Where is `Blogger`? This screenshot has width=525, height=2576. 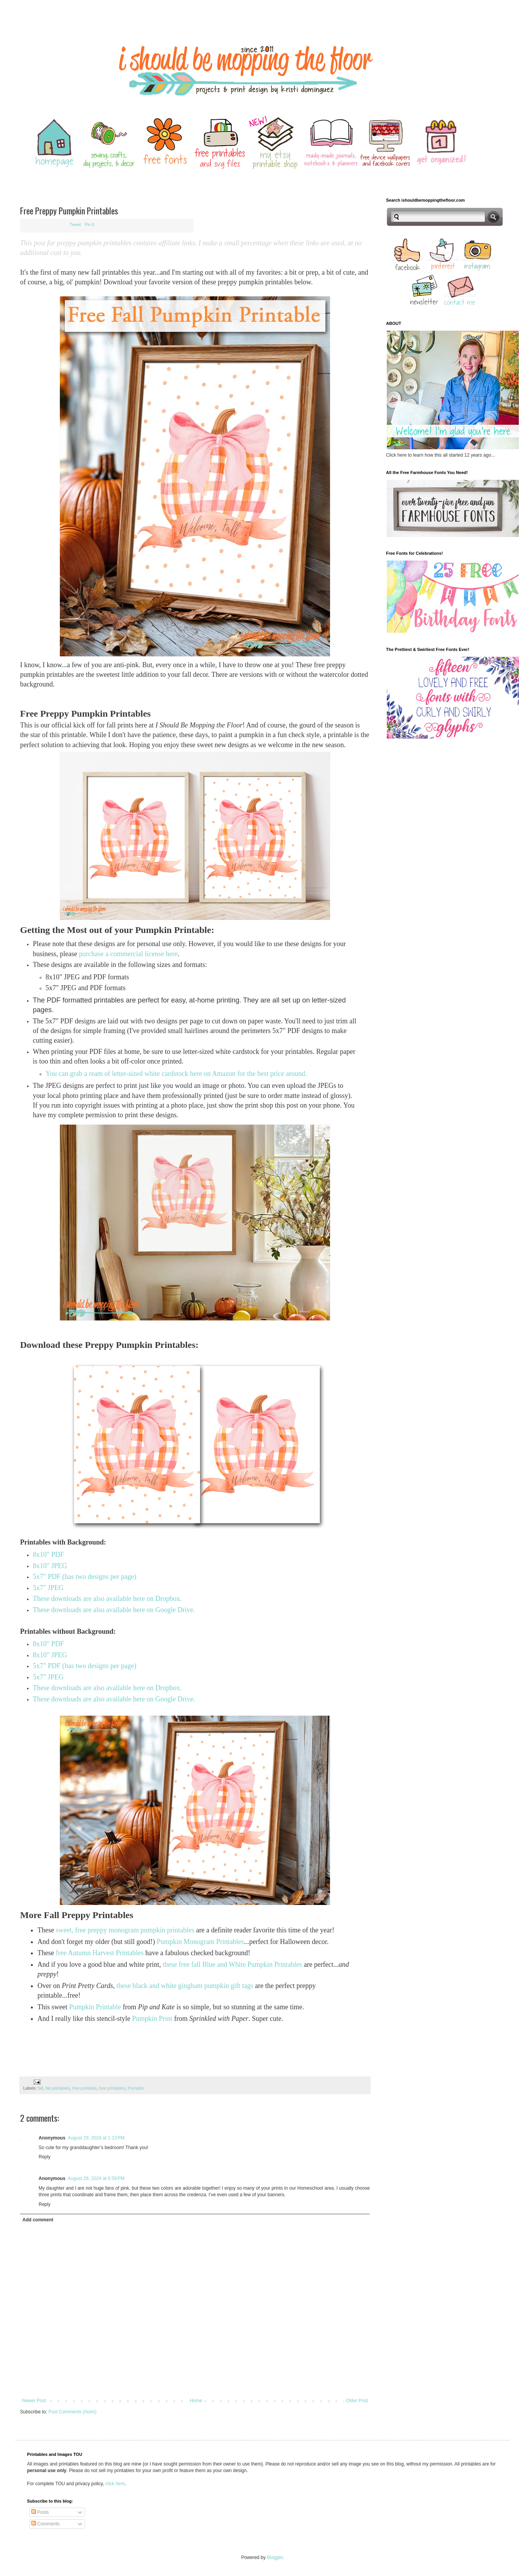 Blogger is located at coordinates (275, 2557).